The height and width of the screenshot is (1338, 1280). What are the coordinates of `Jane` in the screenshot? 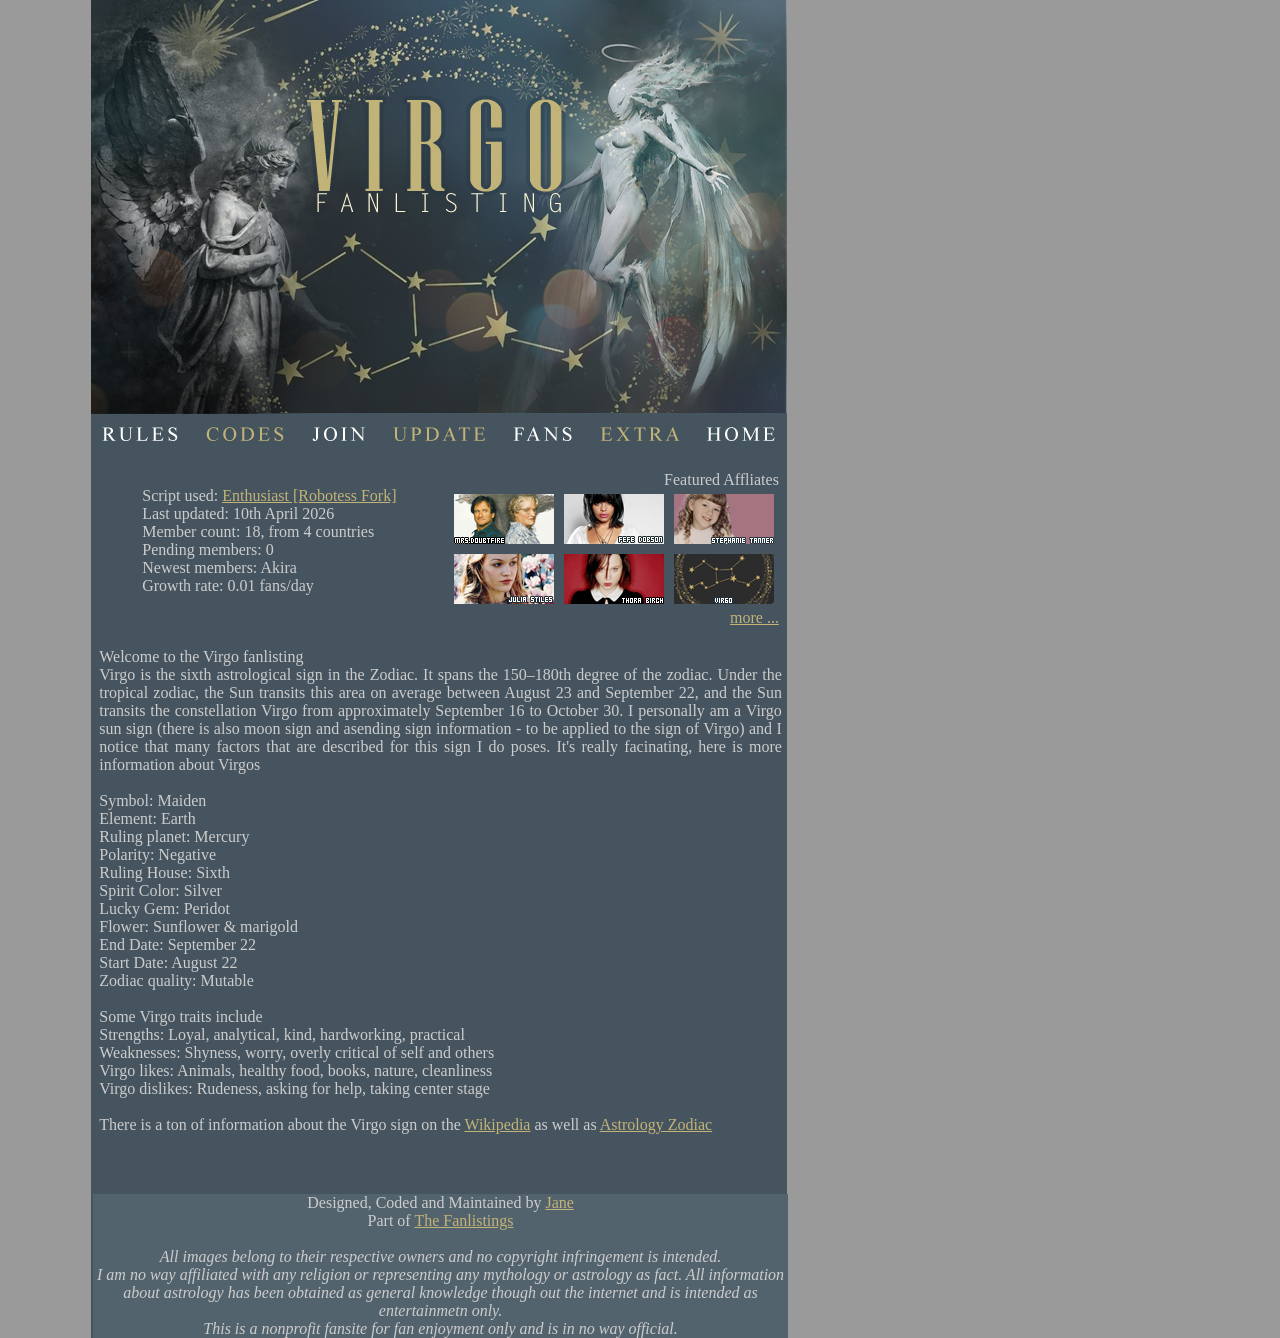 It's located at (559, 1202).